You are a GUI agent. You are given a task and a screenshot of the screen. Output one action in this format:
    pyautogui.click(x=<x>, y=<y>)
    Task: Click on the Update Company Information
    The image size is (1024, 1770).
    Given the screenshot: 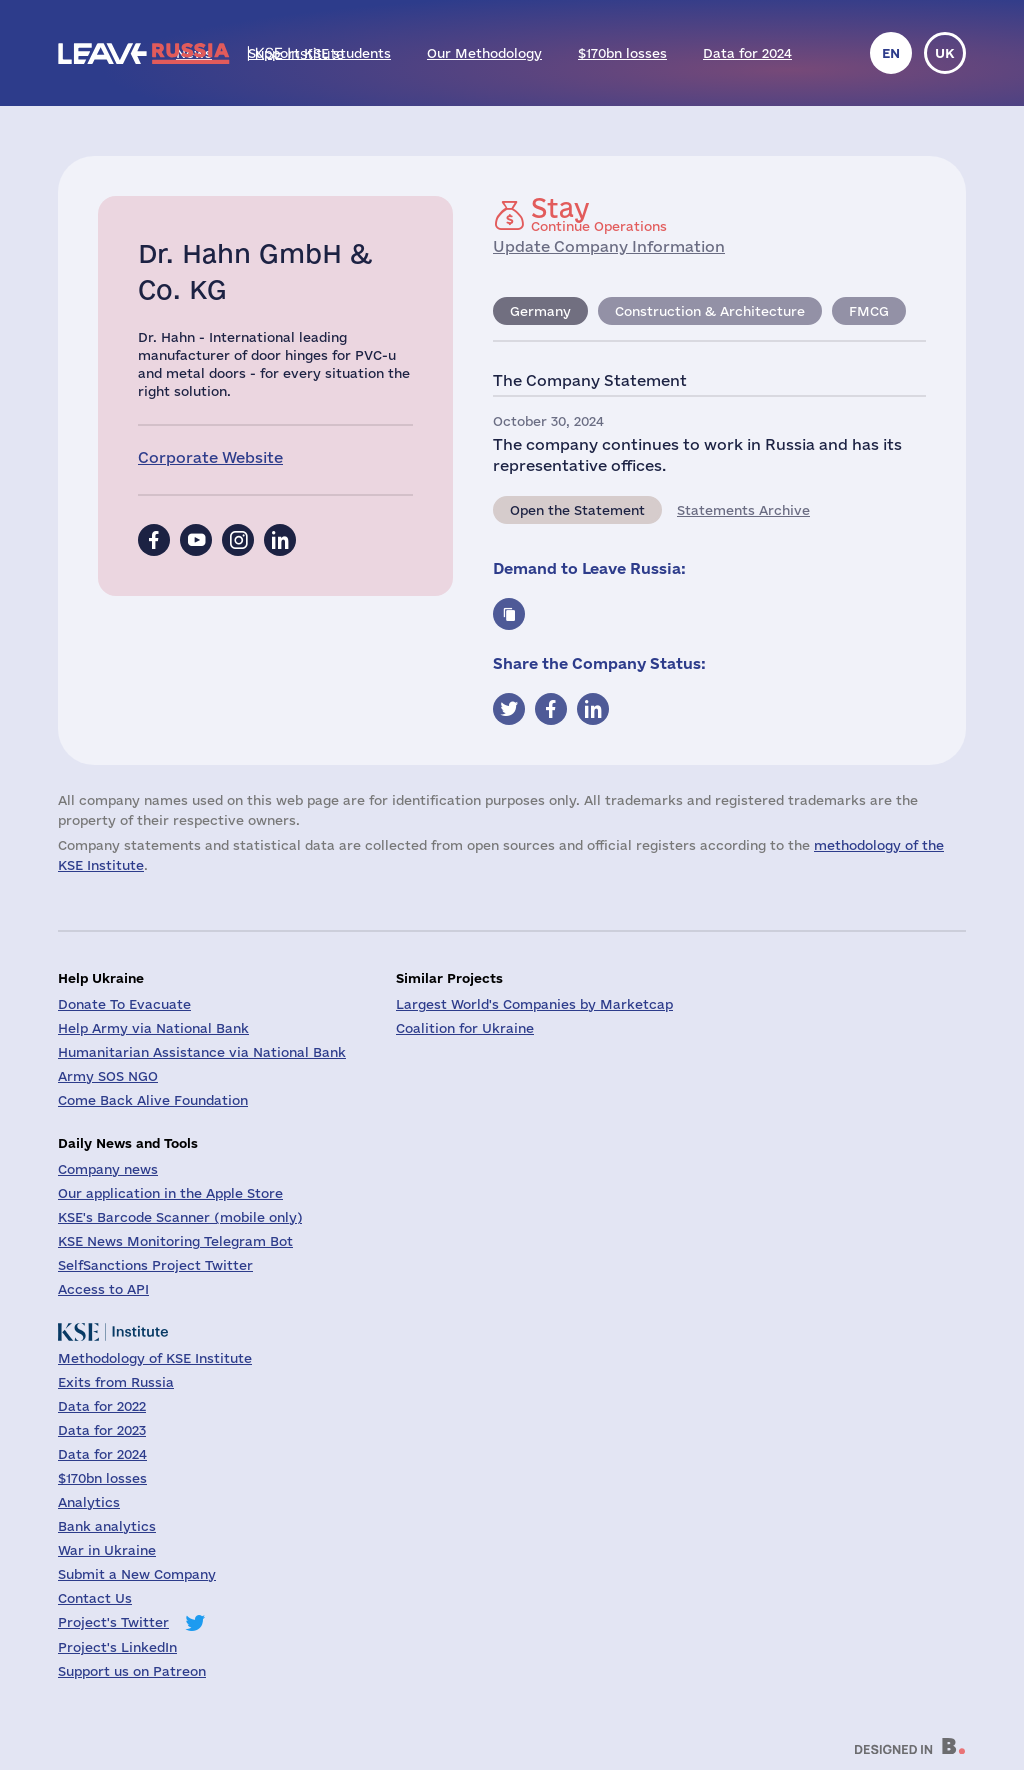 What is the action you would take?
    pyautogui.click(x=609, y=246)
    